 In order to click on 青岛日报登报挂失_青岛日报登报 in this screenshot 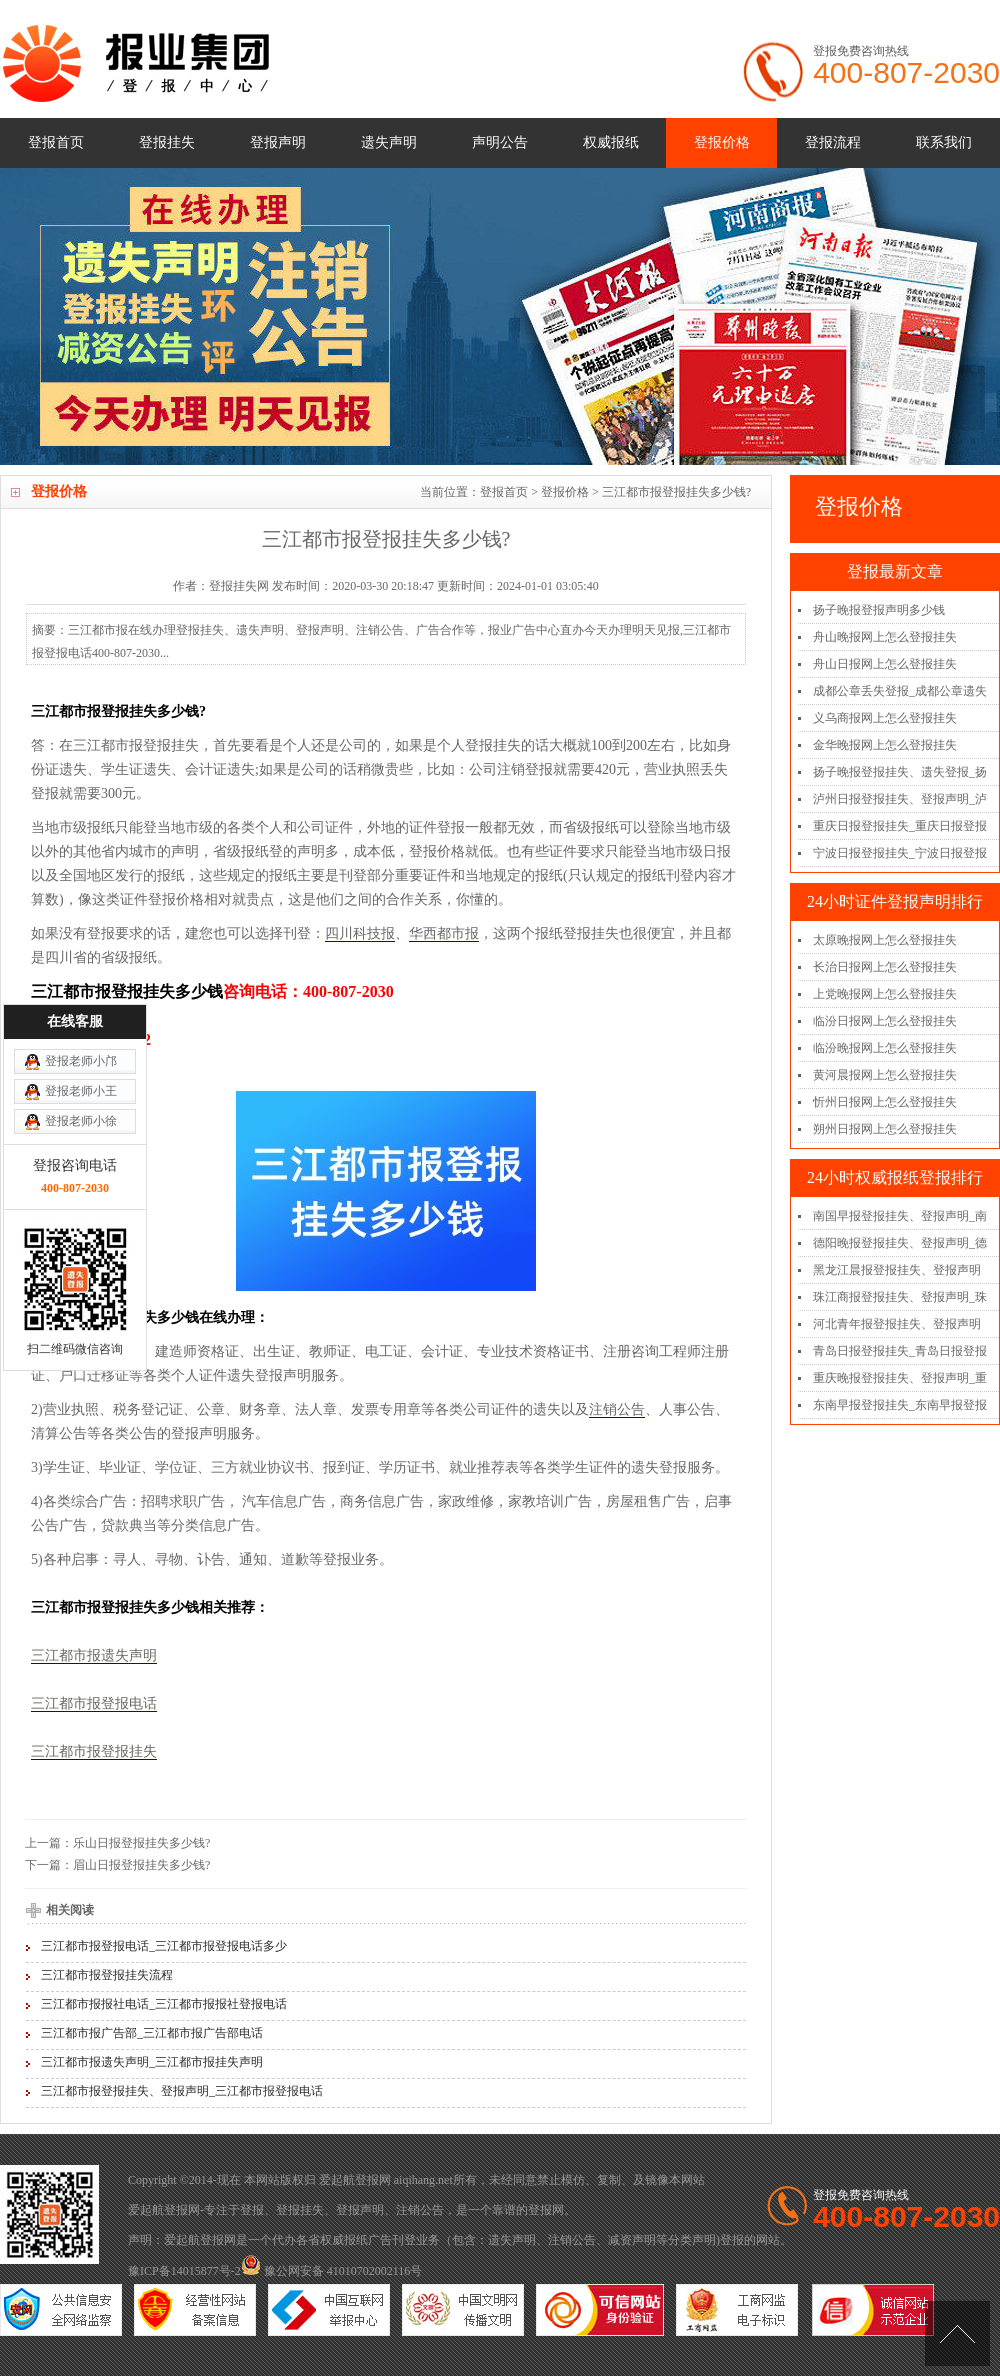, I will do `click(900, 1351)`.